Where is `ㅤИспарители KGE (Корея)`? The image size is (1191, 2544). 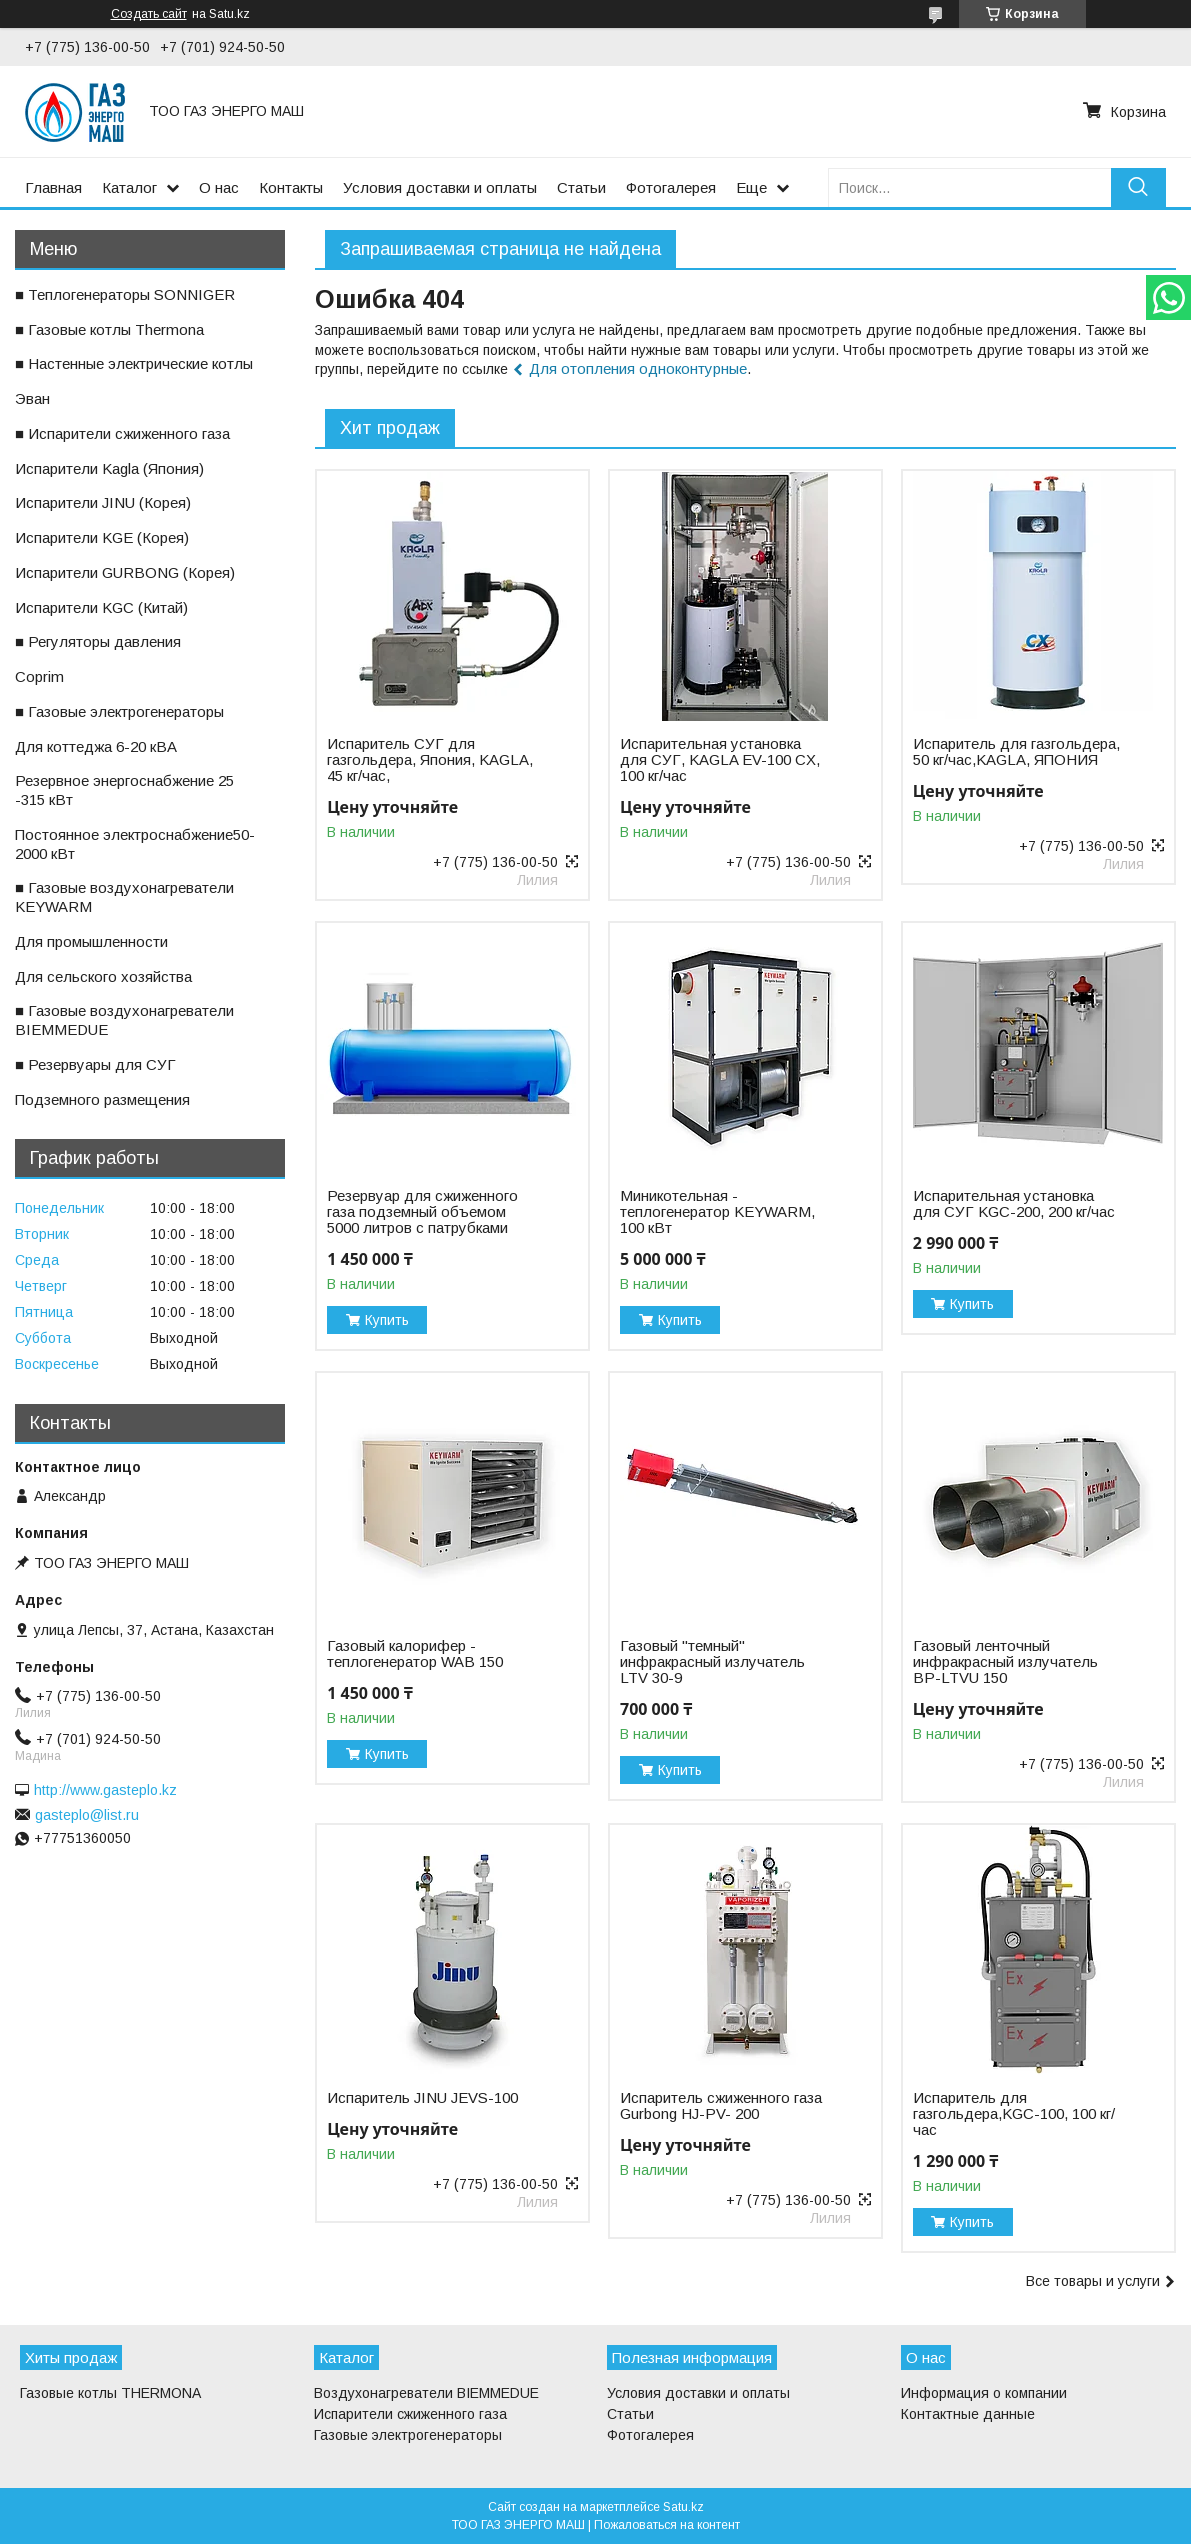 ㅤИспарители KGE (Корея) is located at coordinates (102, 537).